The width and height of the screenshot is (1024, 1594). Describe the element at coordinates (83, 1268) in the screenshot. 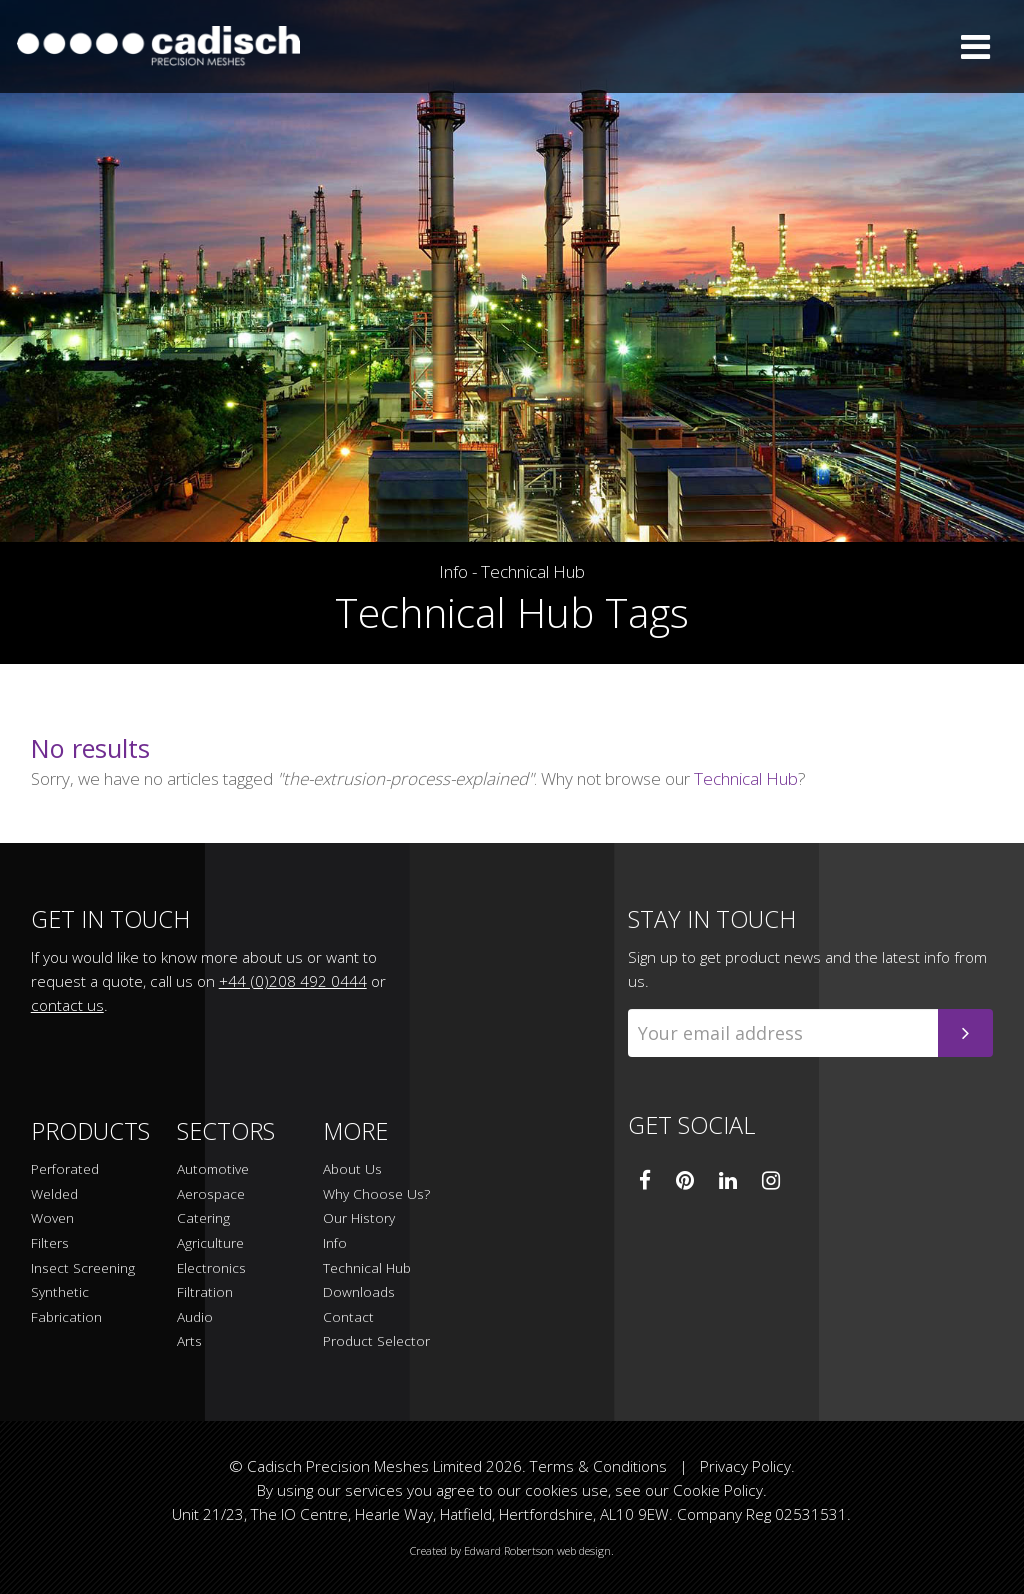

I see `Insect Screening` at that location.